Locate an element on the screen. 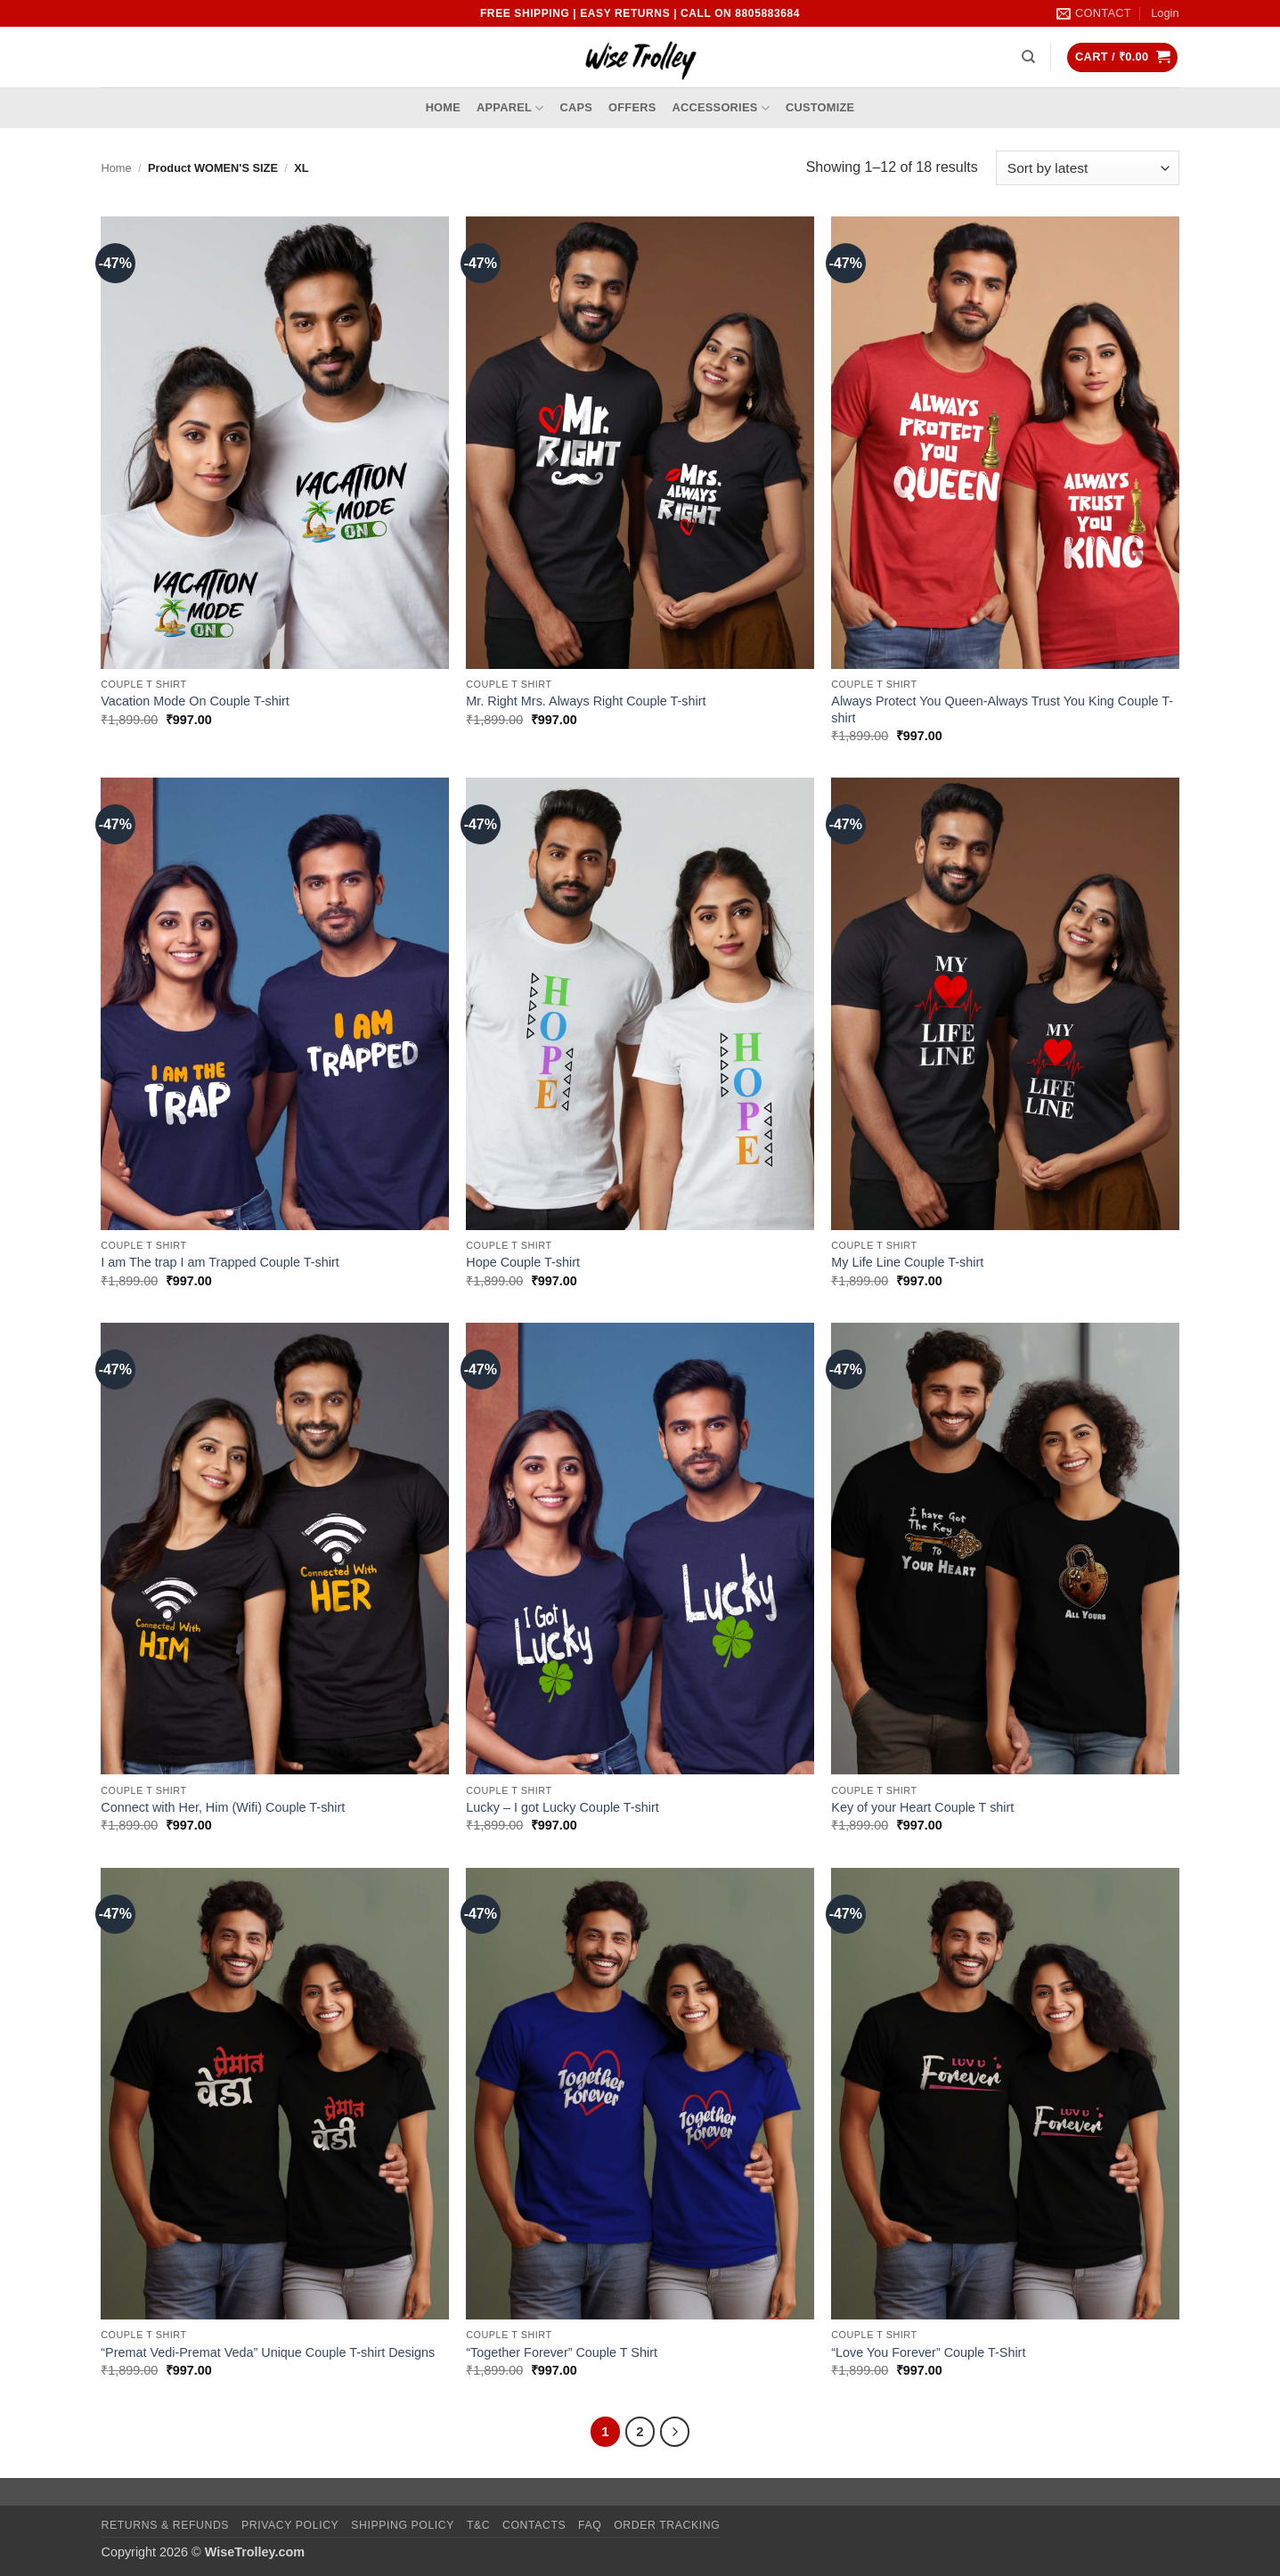  Vacation Mode On Couple T-shirt is located at coordinates (195, 701).